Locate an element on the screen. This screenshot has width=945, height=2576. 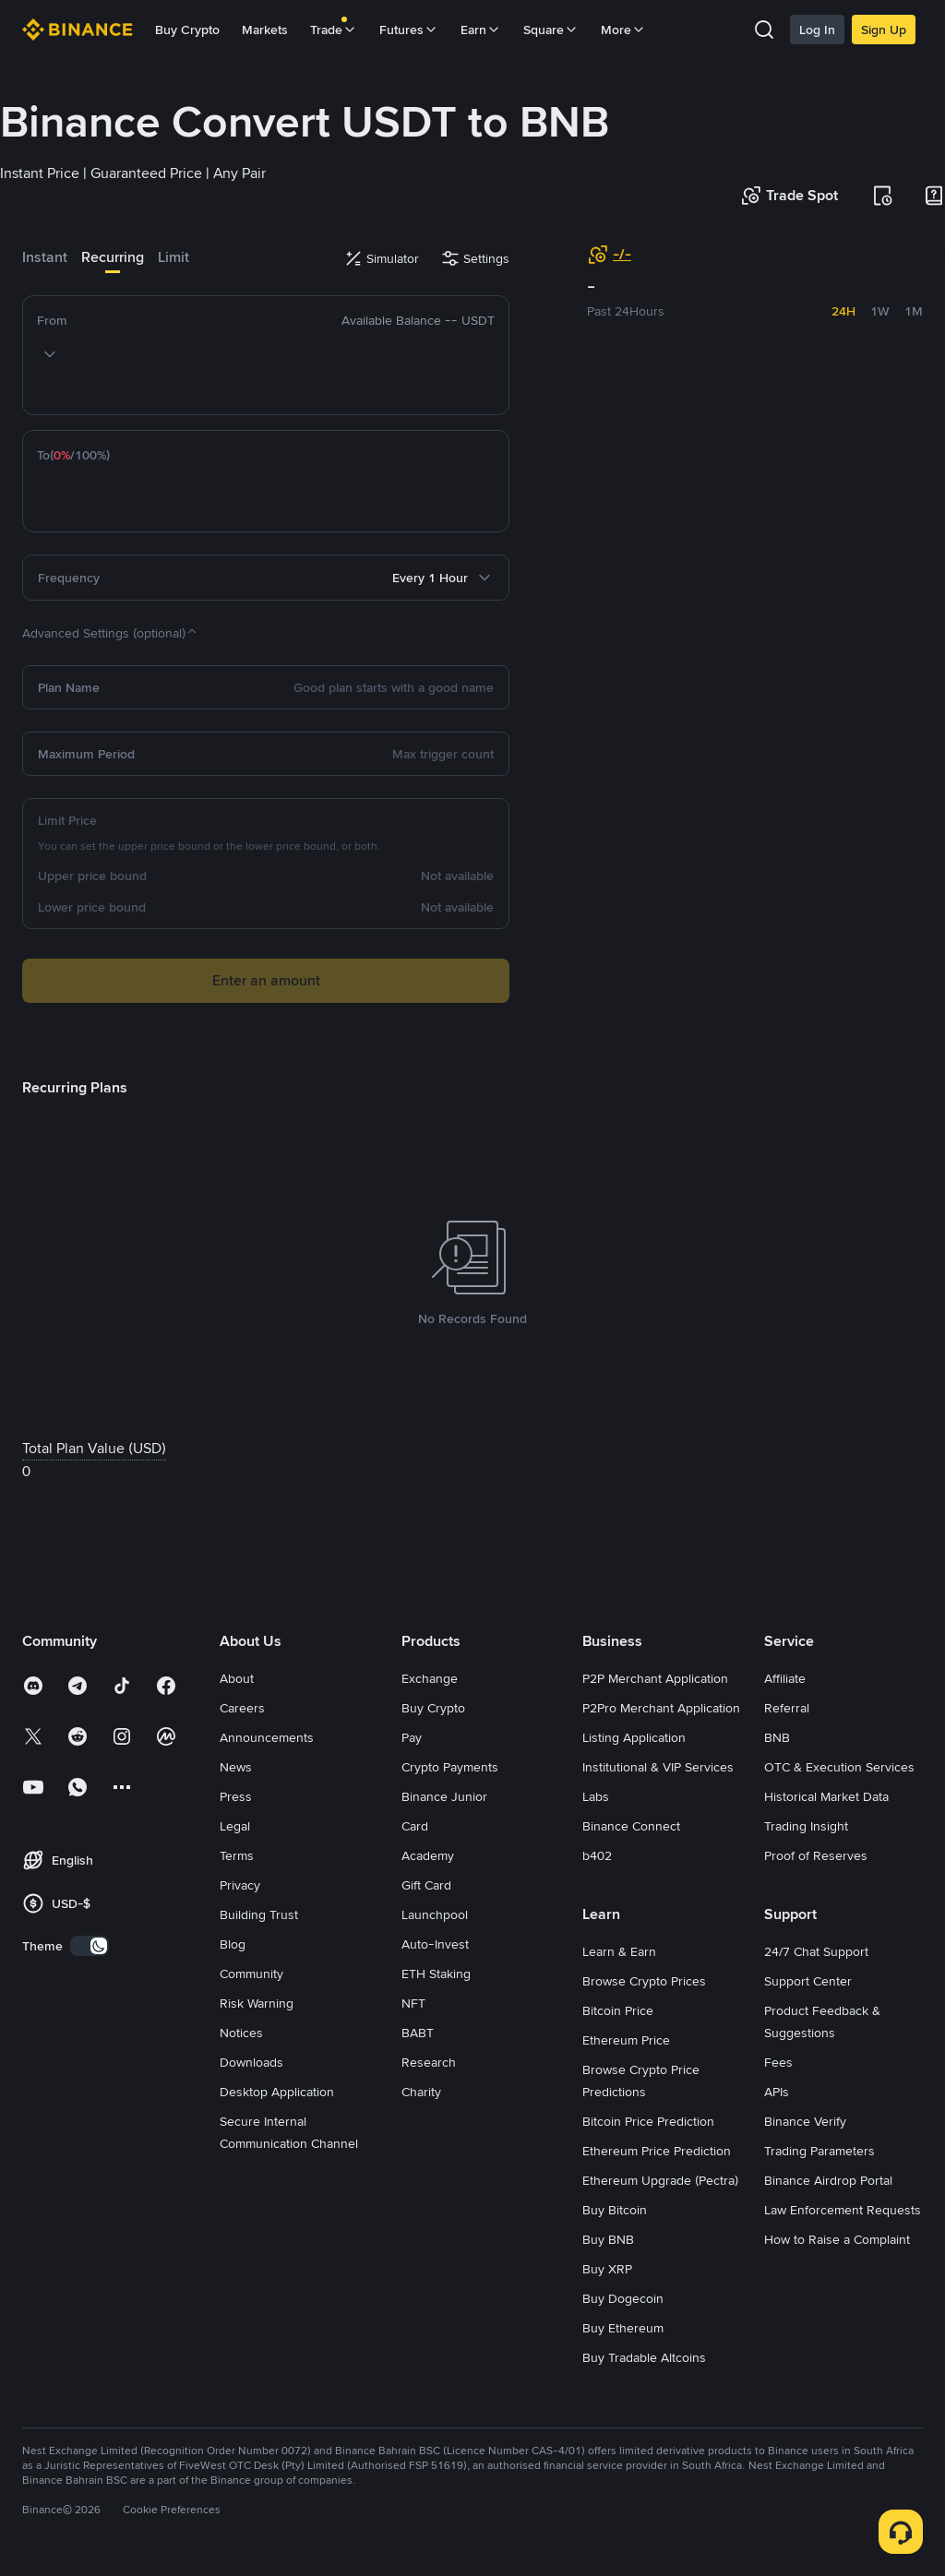
24/7 Chat Support is located at coordinates (816, 1951).